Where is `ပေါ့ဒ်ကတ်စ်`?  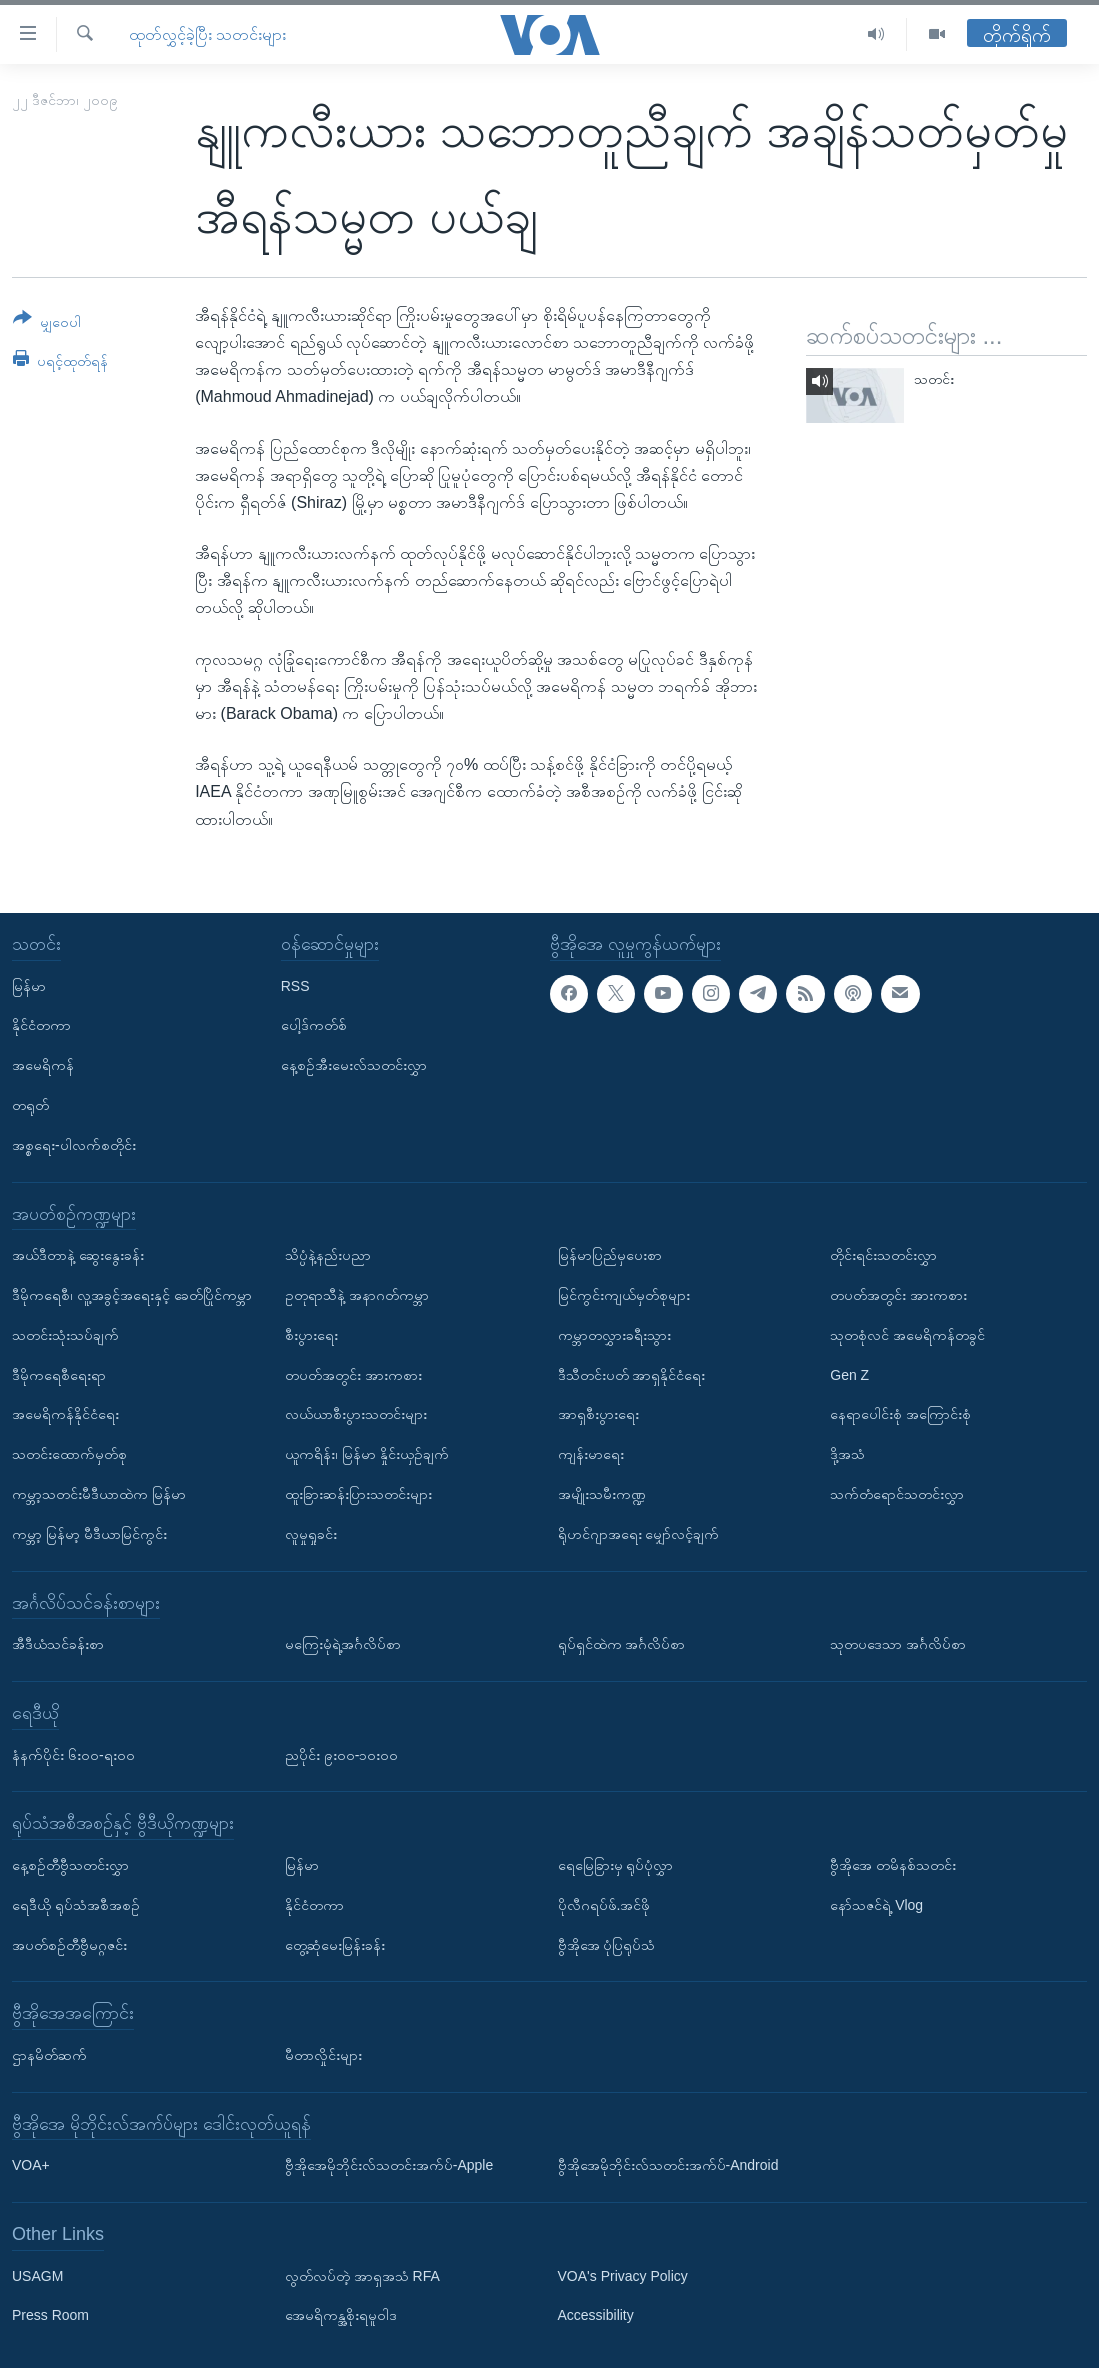 ပေါ့ဒ်ကတ်စ် is located at coordinates (314, 1025).